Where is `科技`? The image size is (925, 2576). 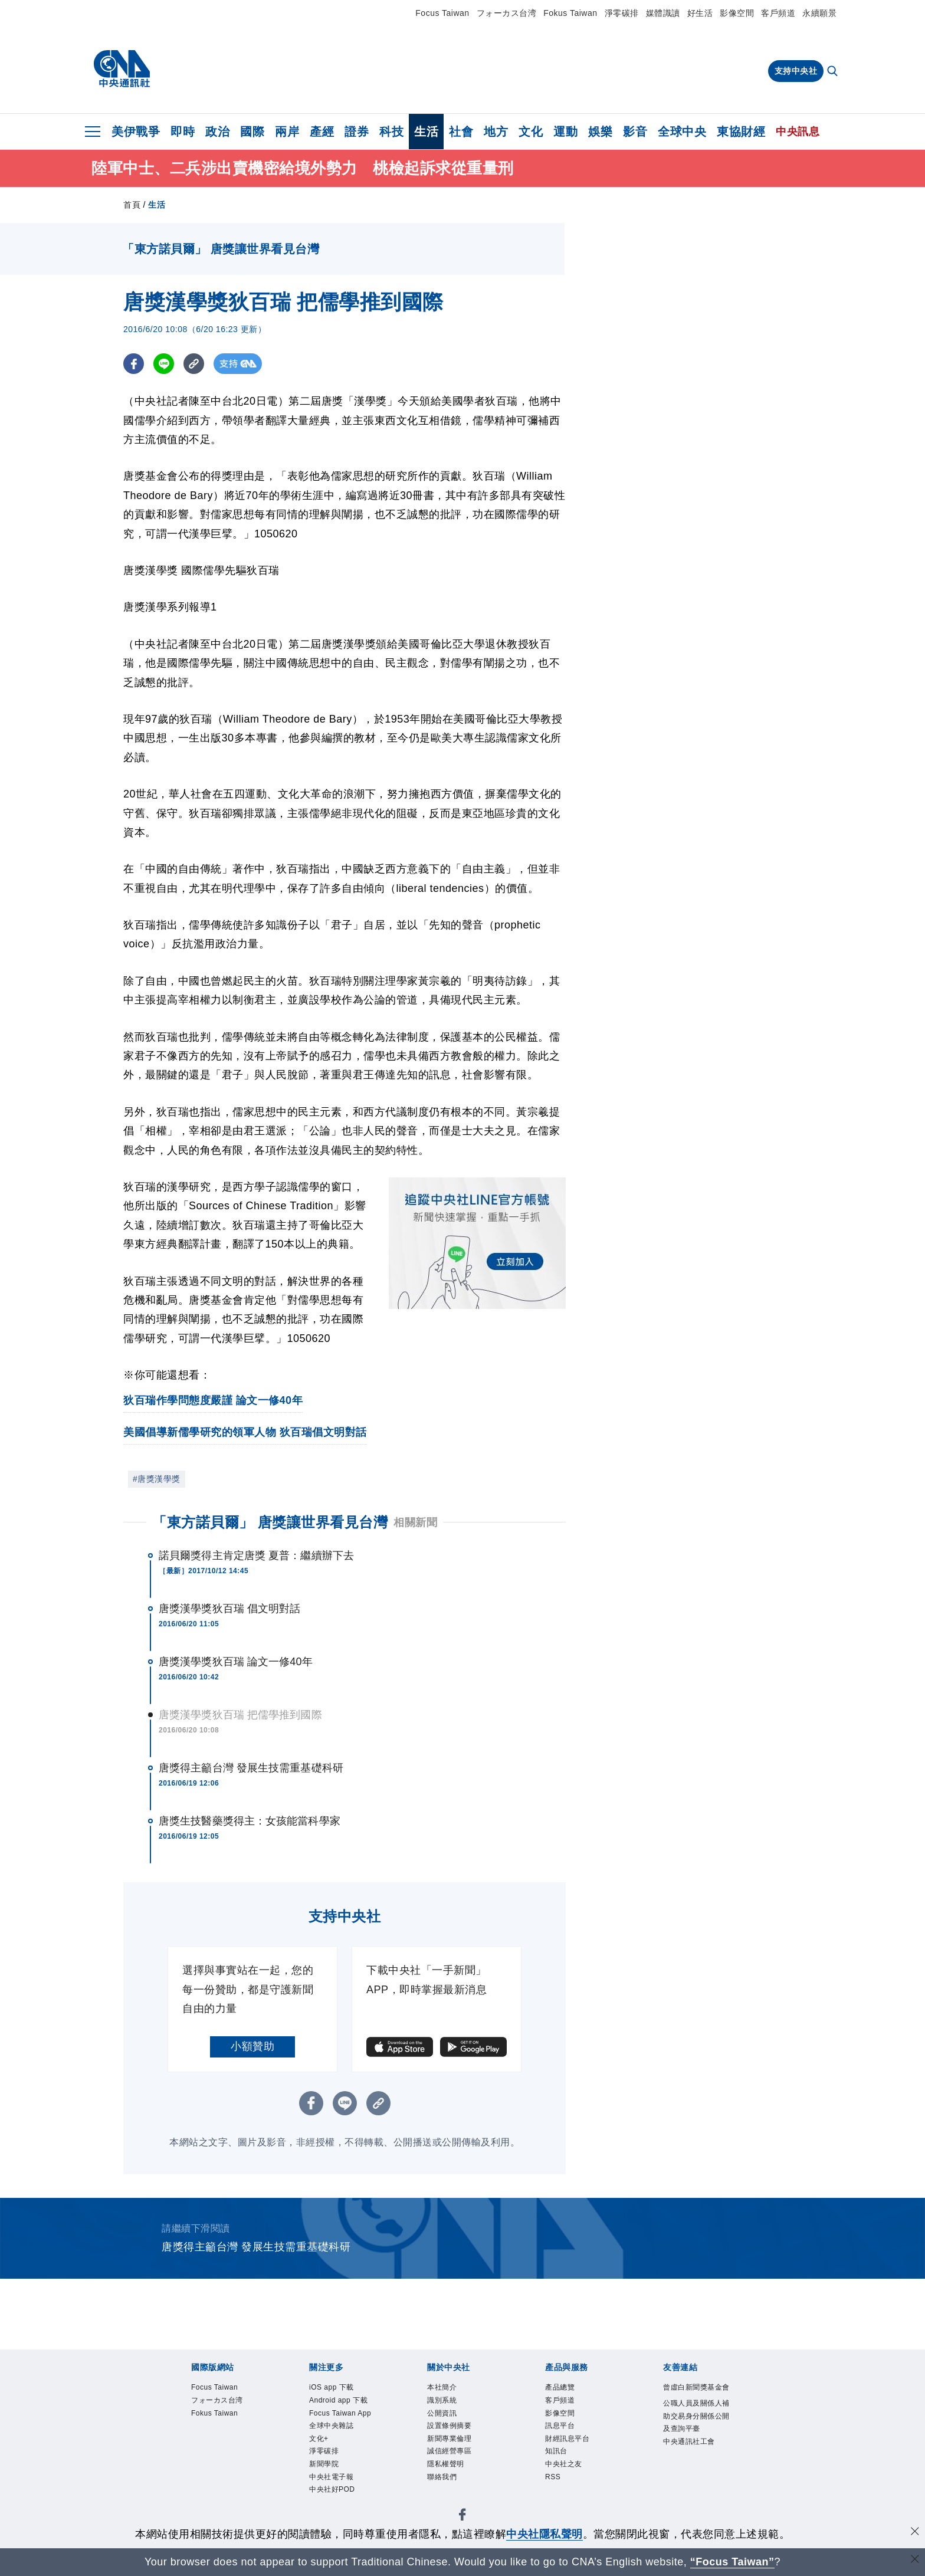 科技 is located at coordinates (391, 131).